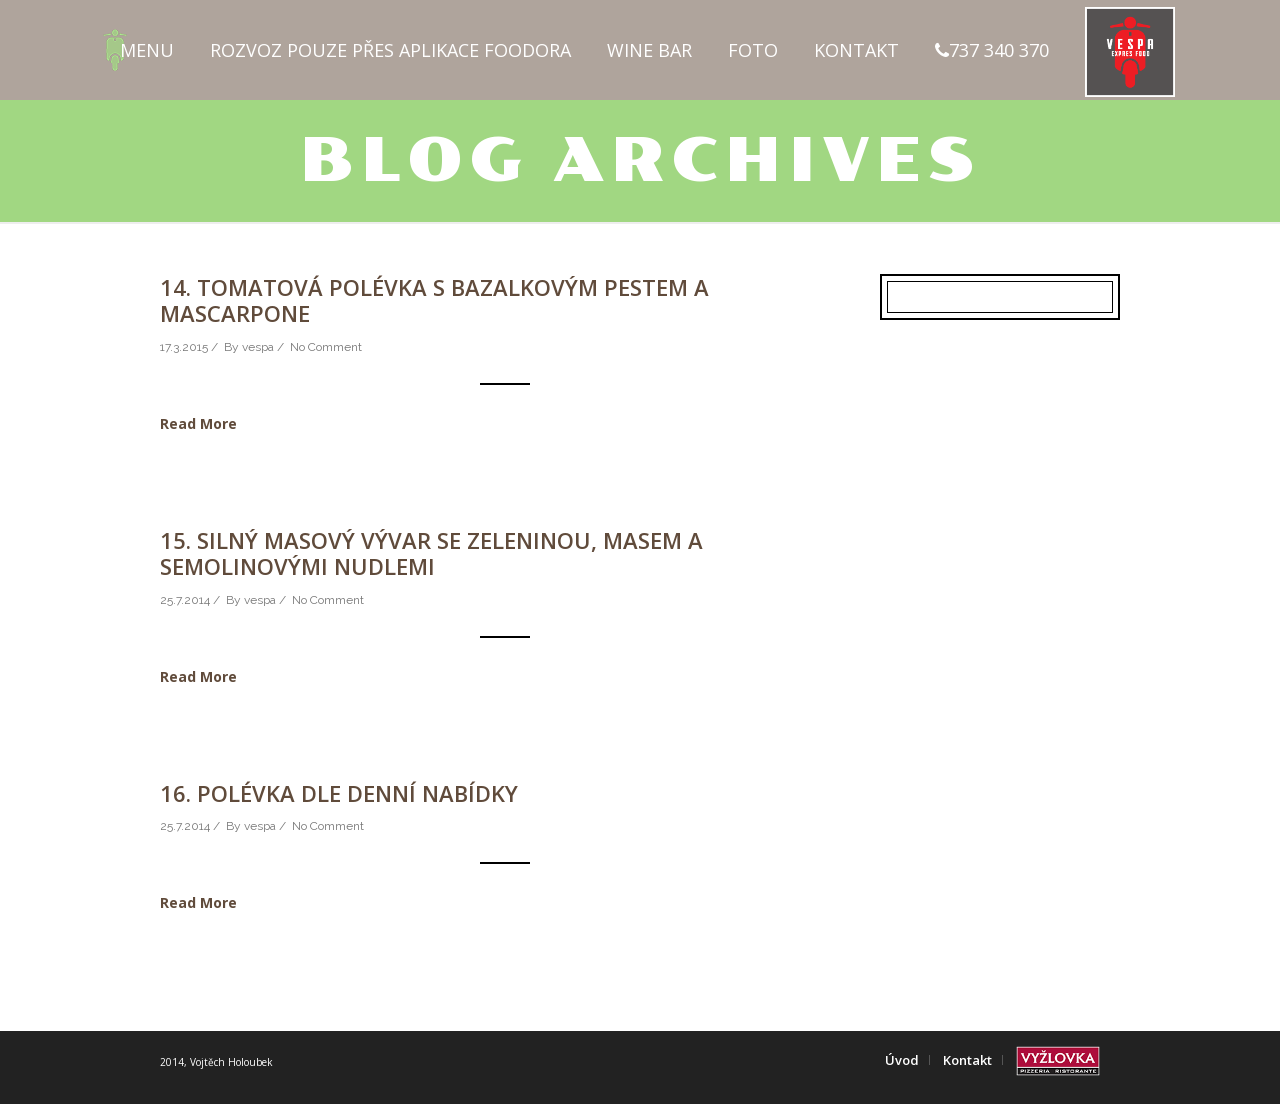  I want to click on 15. Silný masový vývar se zeleninou, masem a semolinovými nudlemi, so click(431, 553).